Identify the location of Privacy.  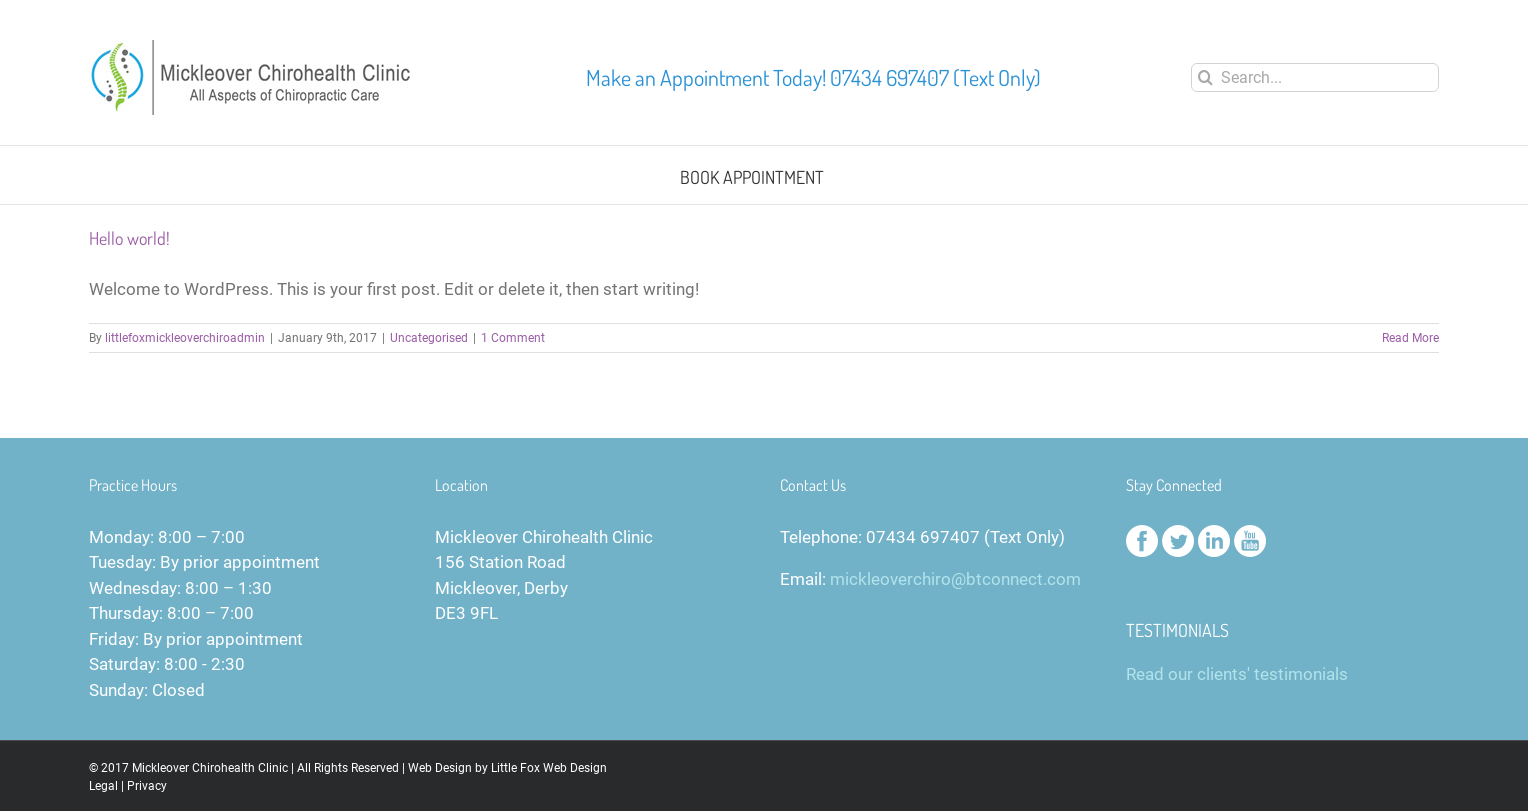
(147, 786).